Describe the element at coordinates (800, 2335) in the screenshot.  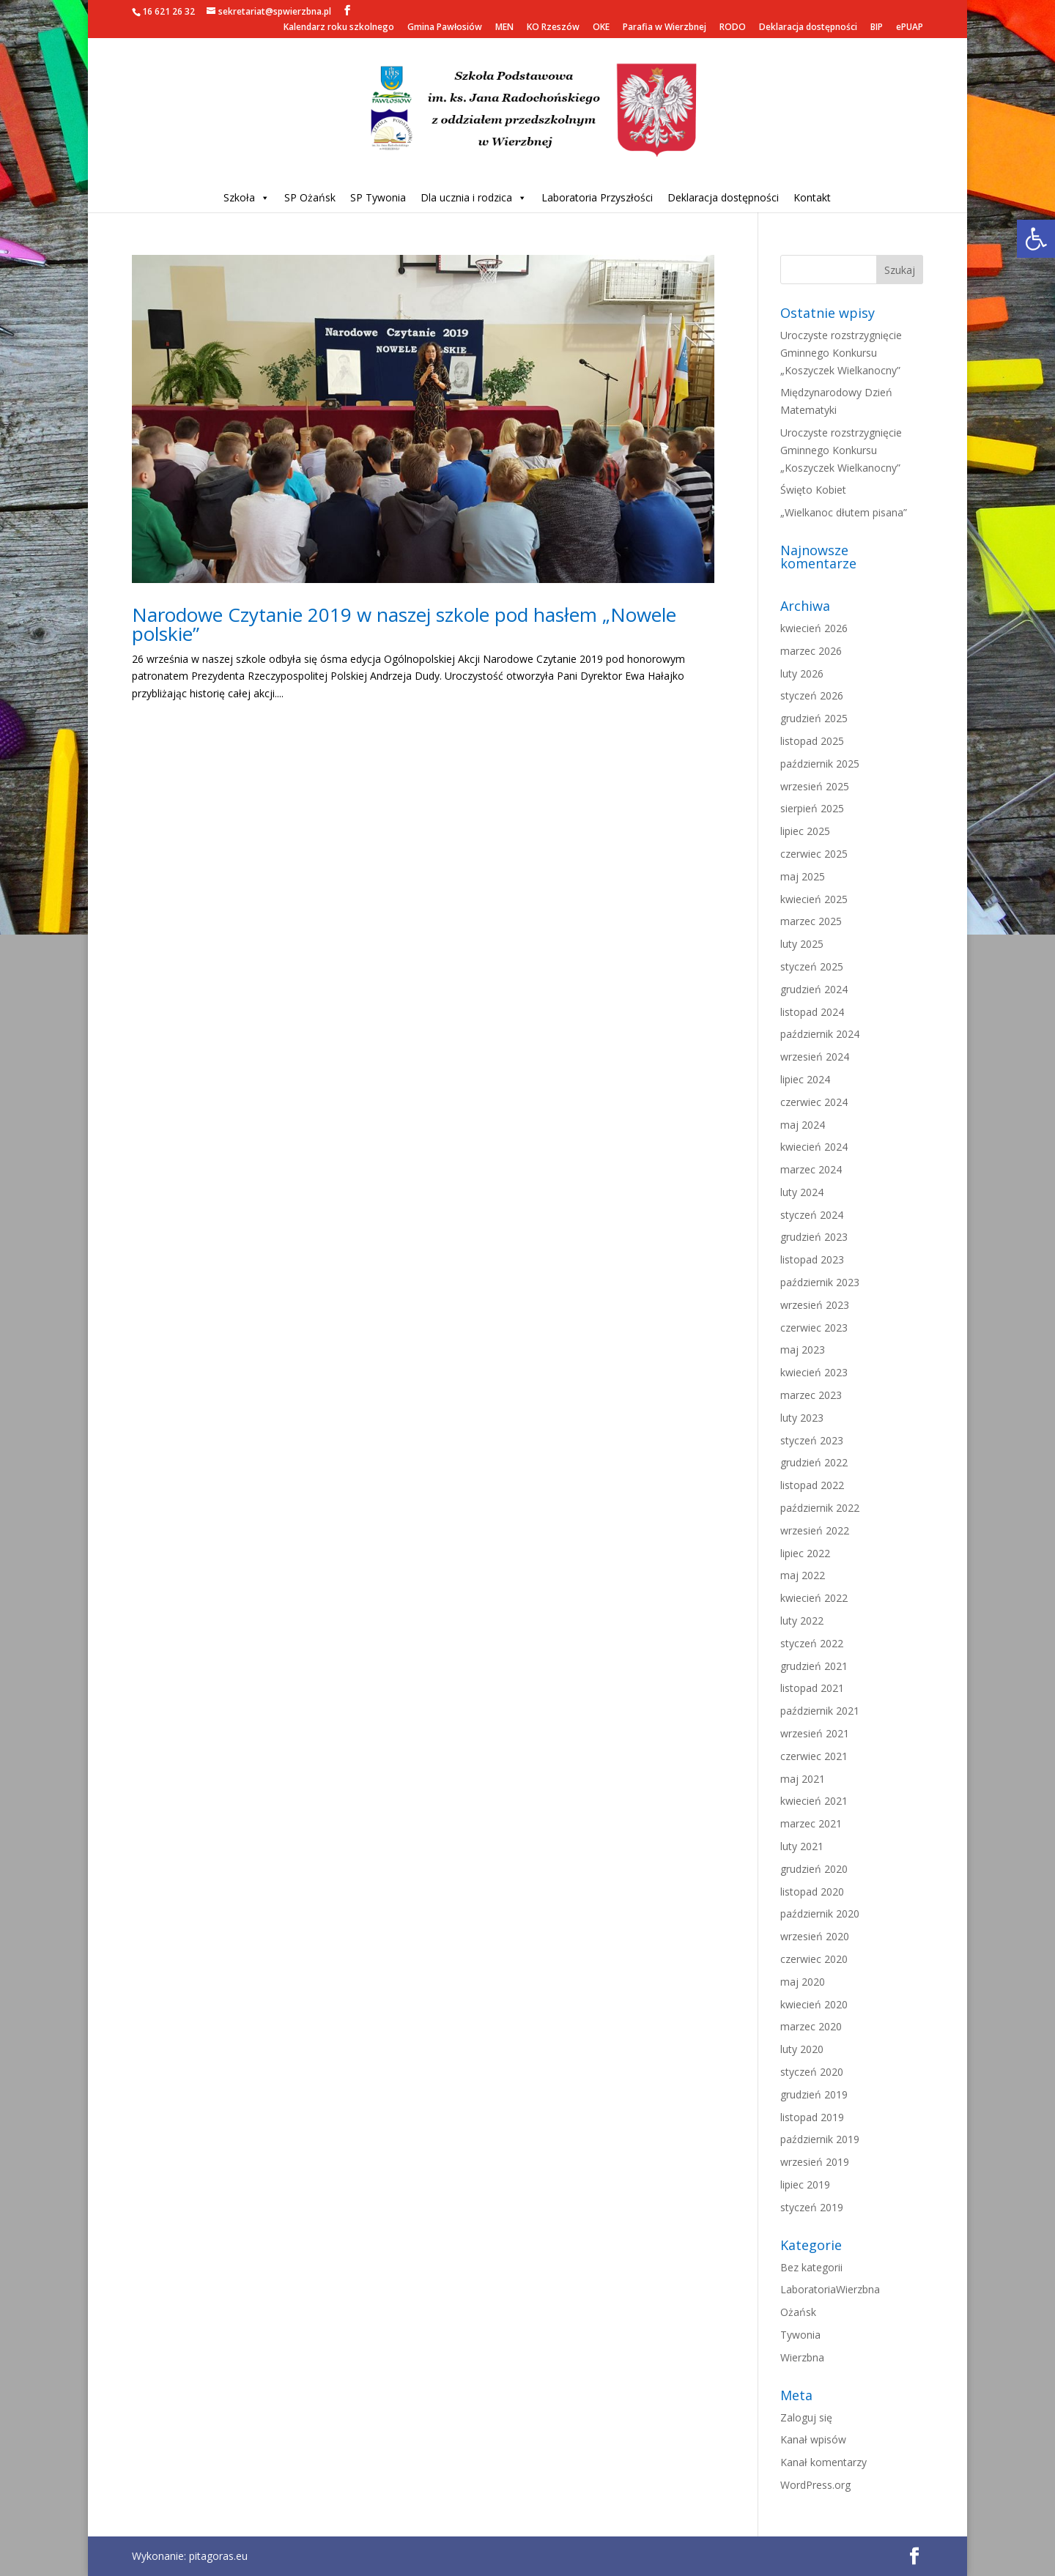
I see `Tywonia [link]` at that location.